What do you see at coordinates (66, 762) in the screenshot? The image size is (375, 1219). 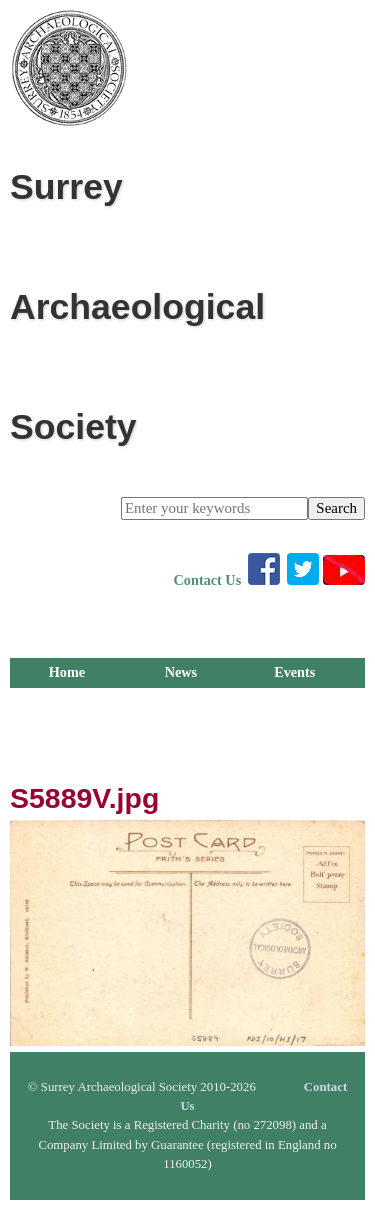 I see `About Us` at bounding box center [66, 762].